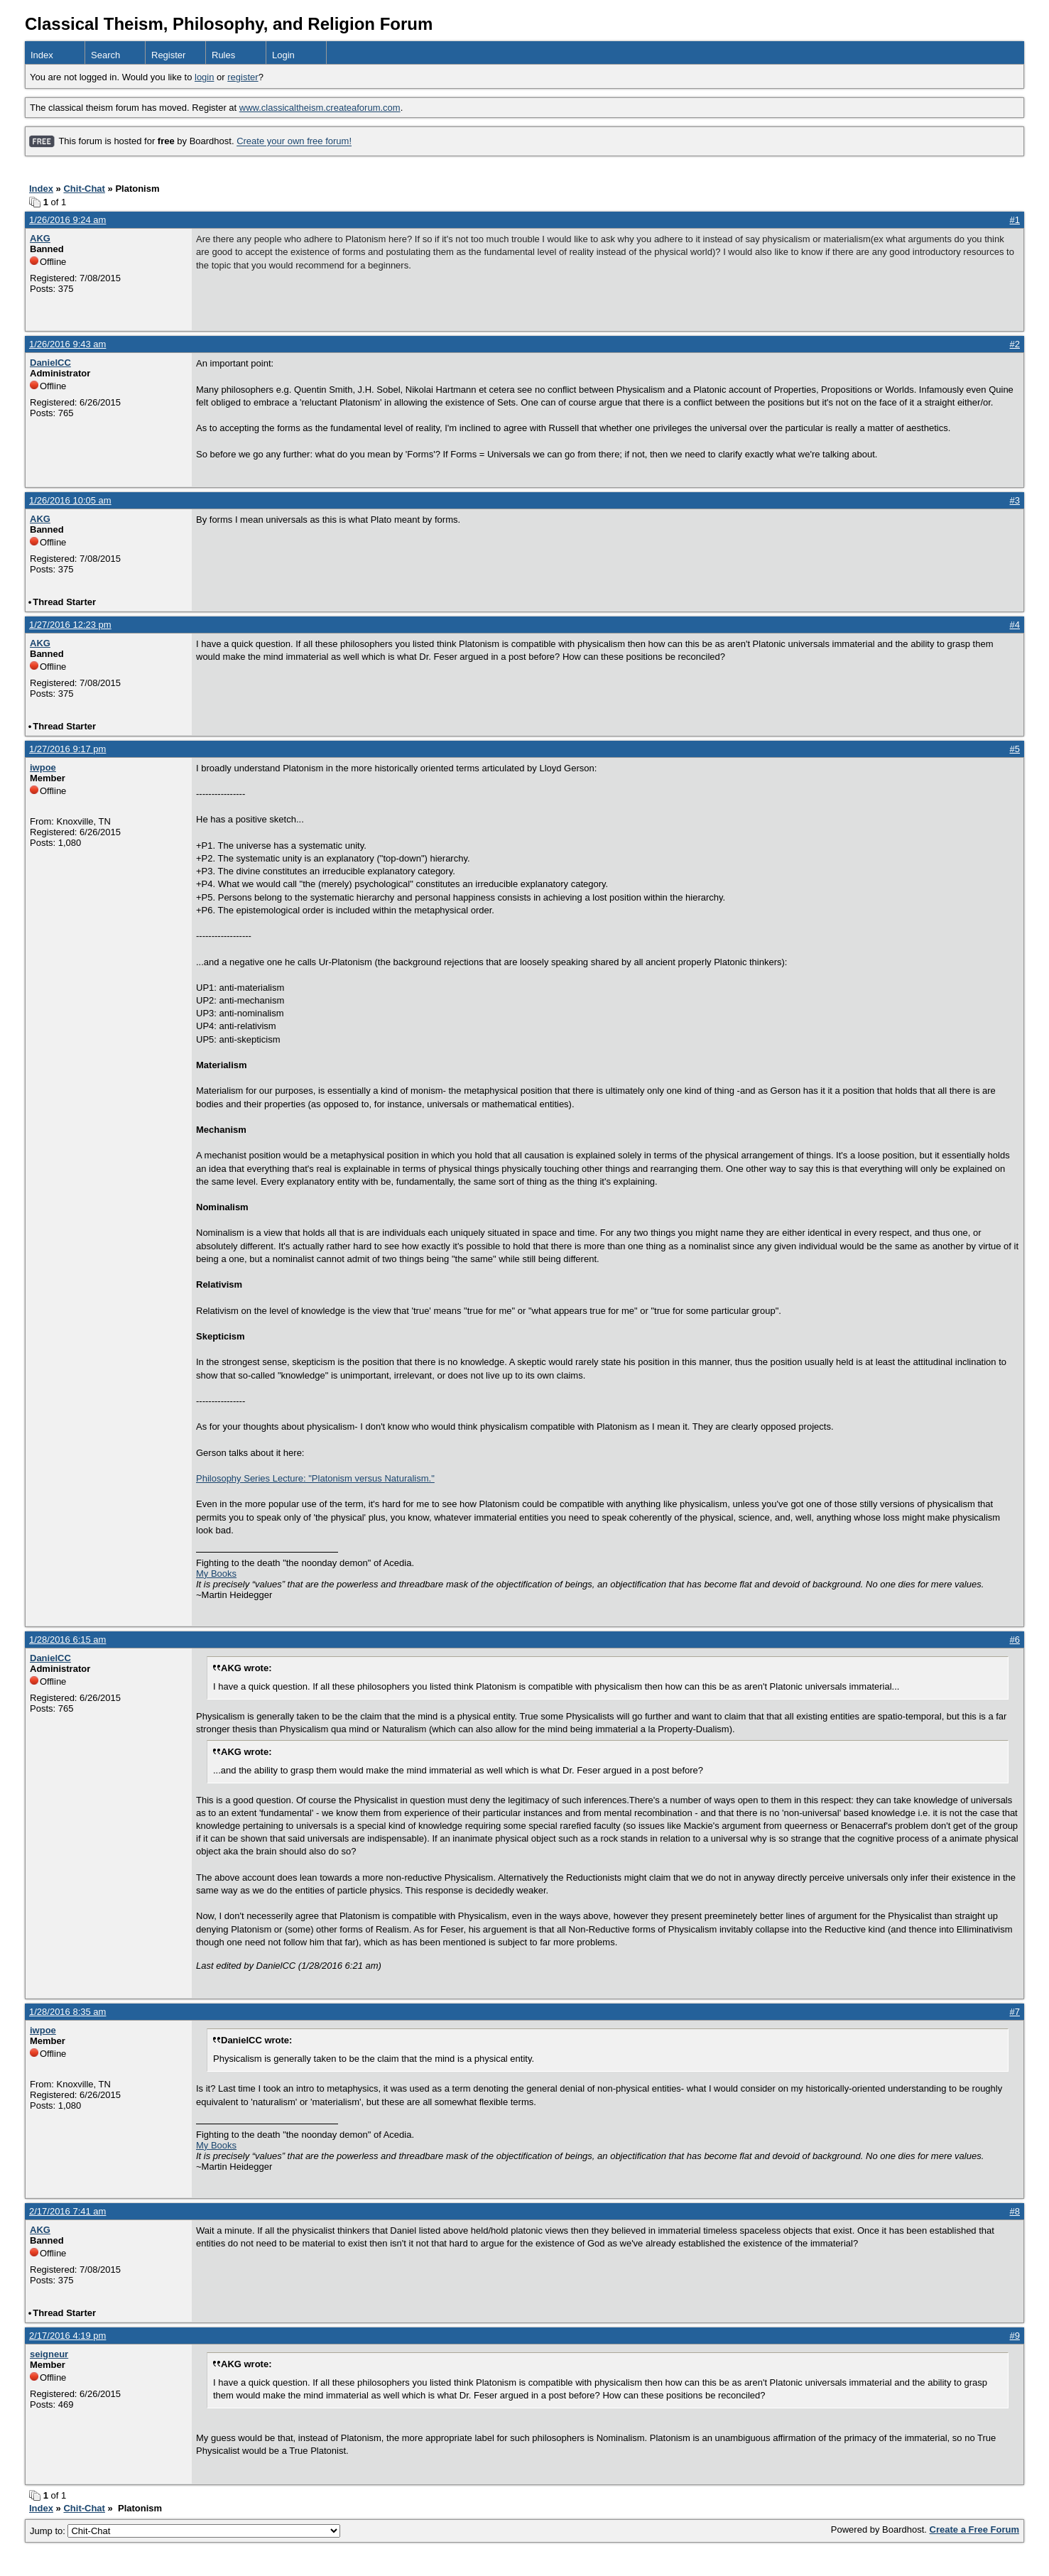  What do you see at coordinates (105, 55) in the screenshot?
I see `Search` at bounding box center [105, 55].